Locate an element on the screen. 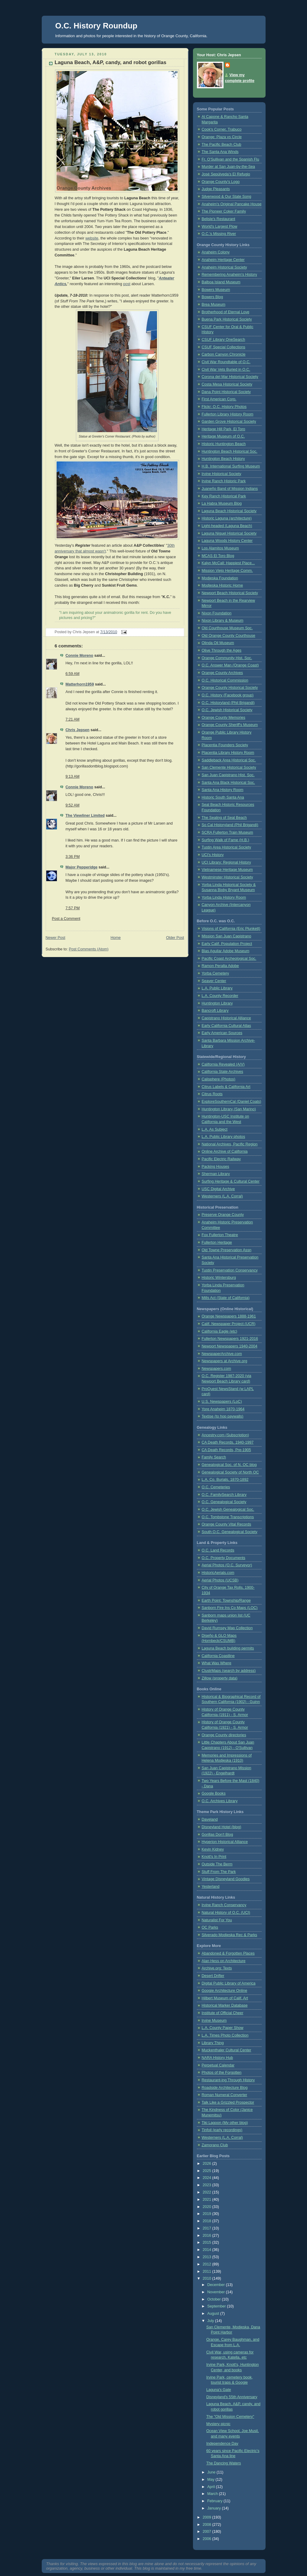 The height and width of the screenshot is (2576, 307). Restaurant-ing Through History is located at coordinates (228, 2080).